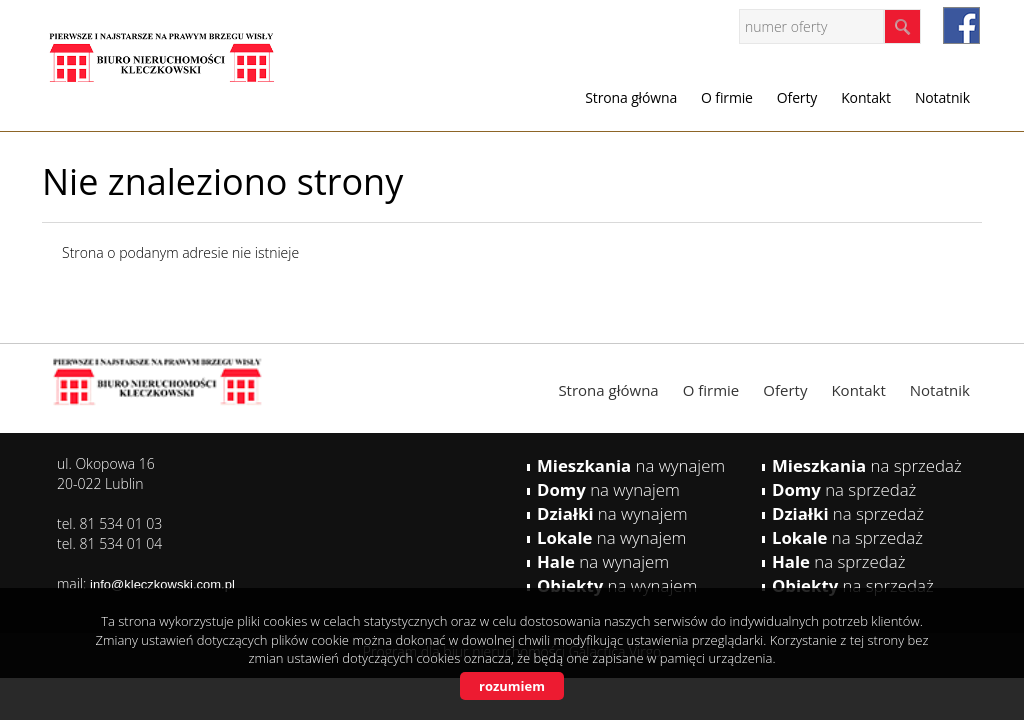 This screenshot has height=720, width=1024. Describe the element at coordinates (162, 584) in the screenshot. I see `info@kleczkowski.com.pl` at that location.